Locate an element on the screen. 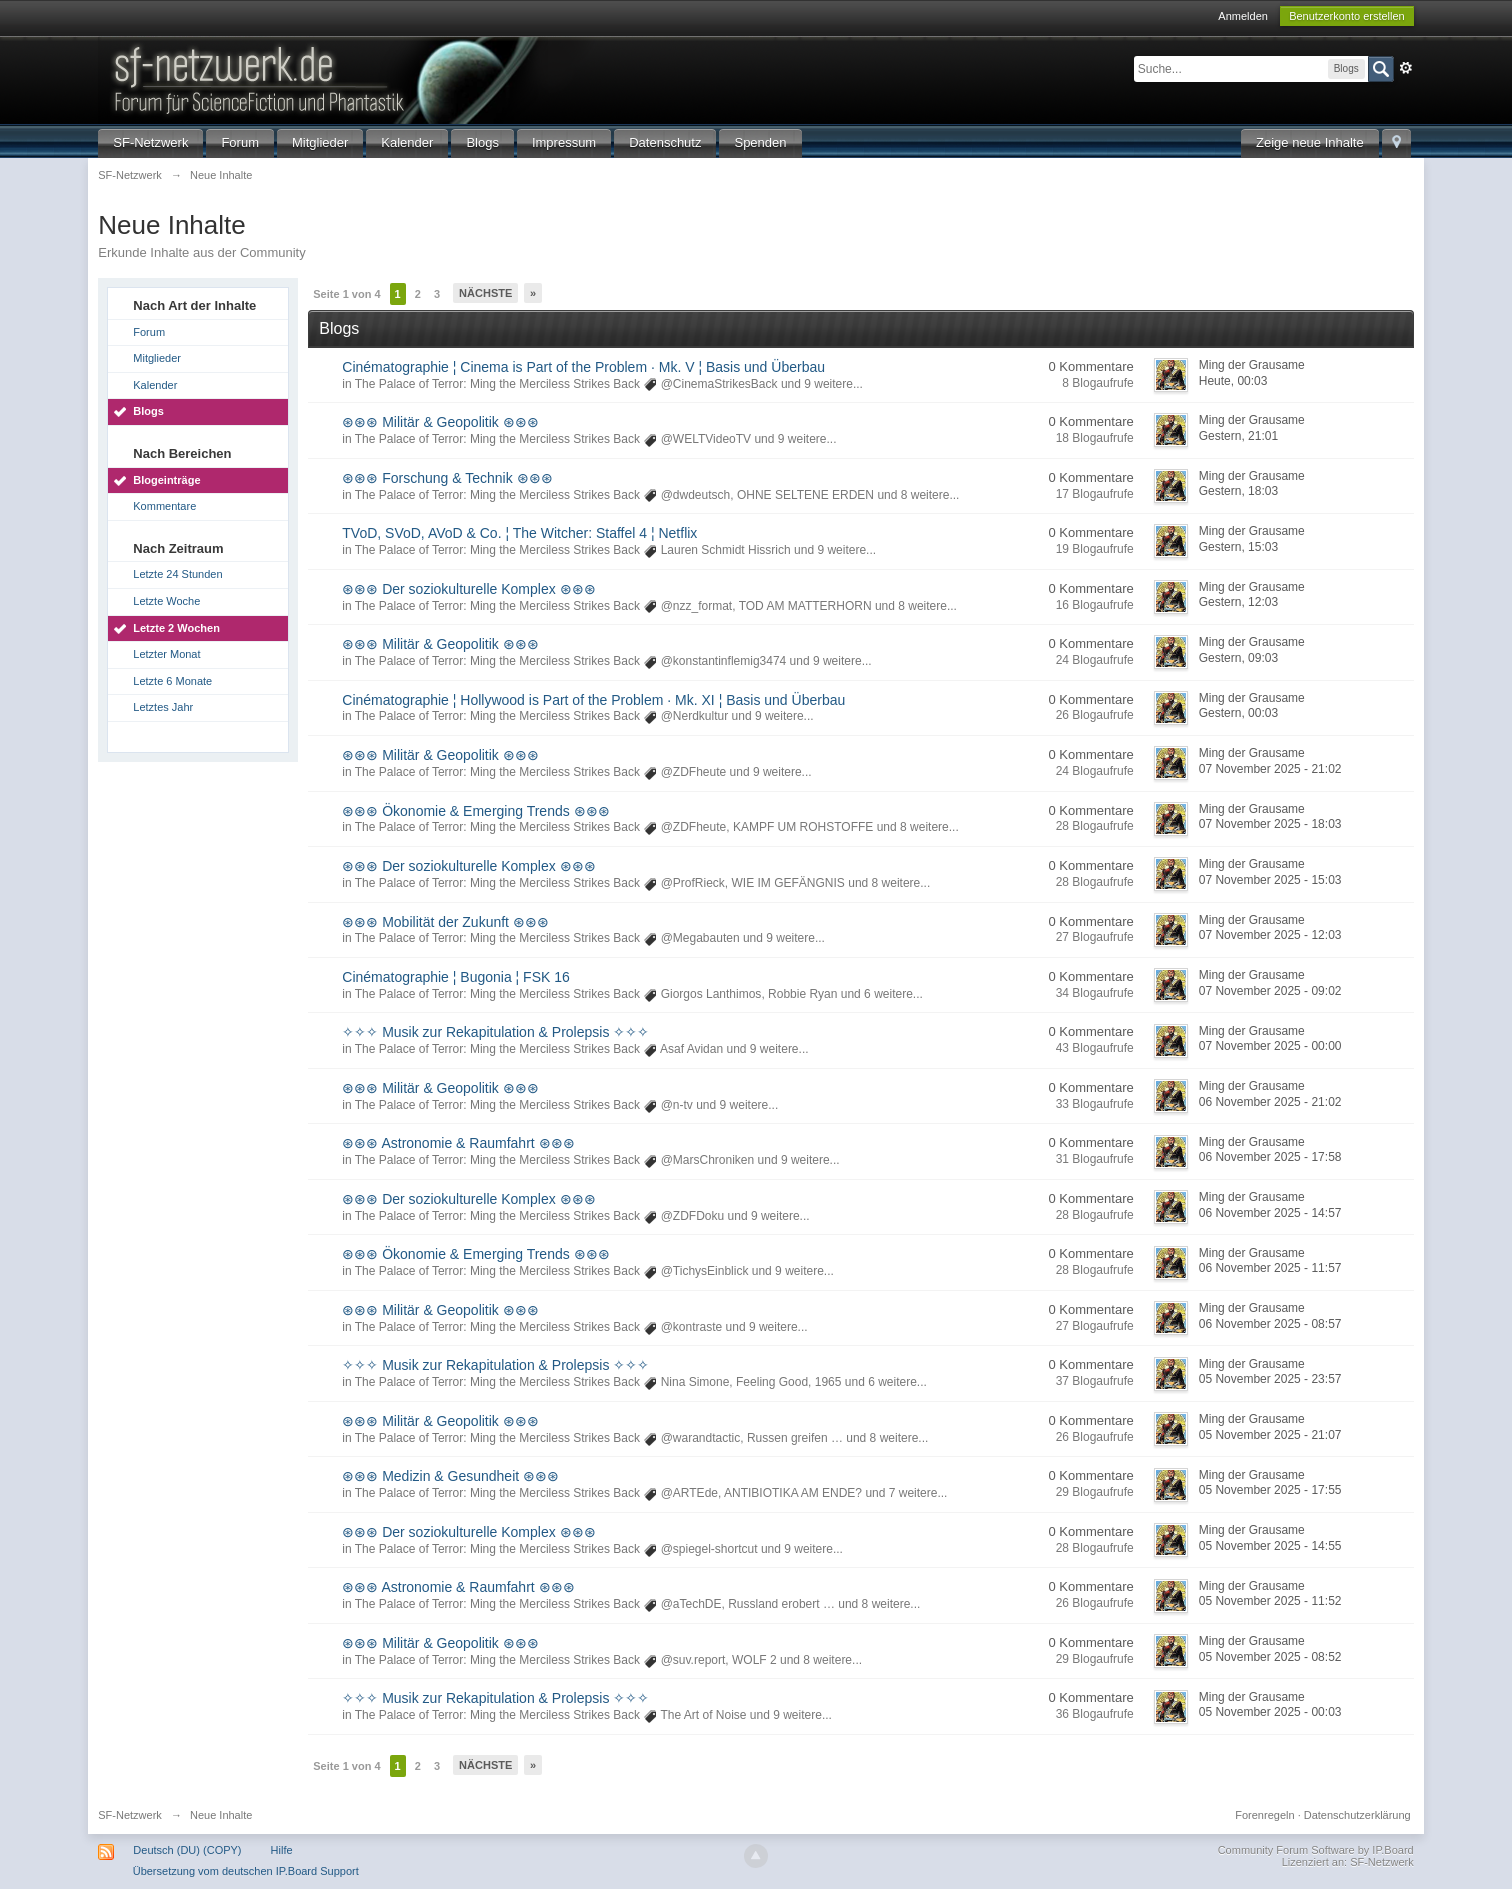  Erweitert is located at coordinates (1406, 68).